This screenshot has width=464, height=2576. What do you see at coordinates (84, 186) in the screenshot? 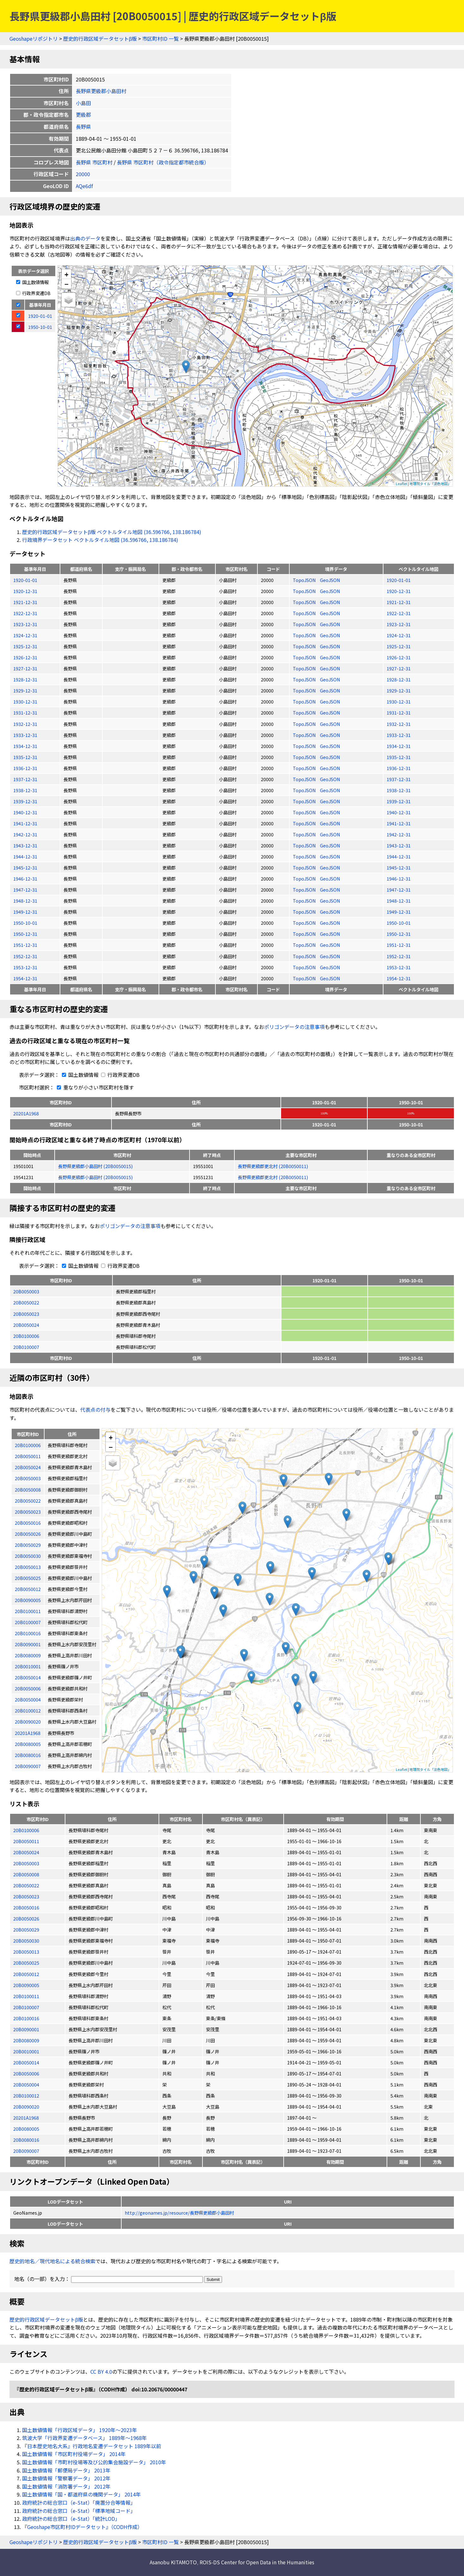
I see `AQe6df` at bounding box center [84, 186].